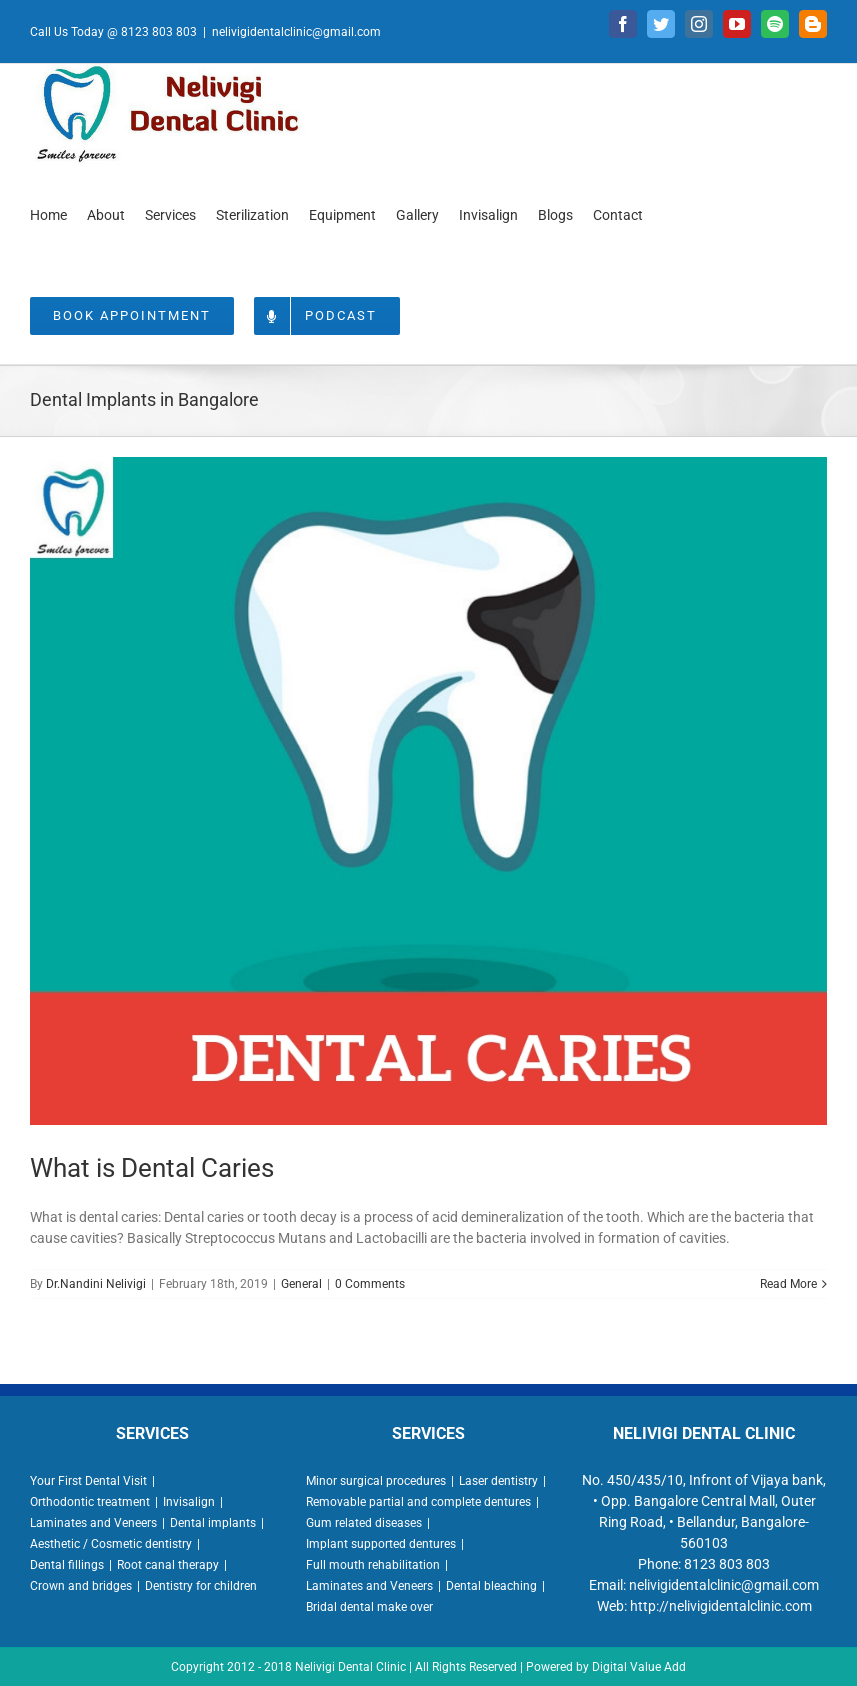 Image resolution: width=857 pixels, height=1686 pixels. I want to click on Read More, so click(788, 1284).